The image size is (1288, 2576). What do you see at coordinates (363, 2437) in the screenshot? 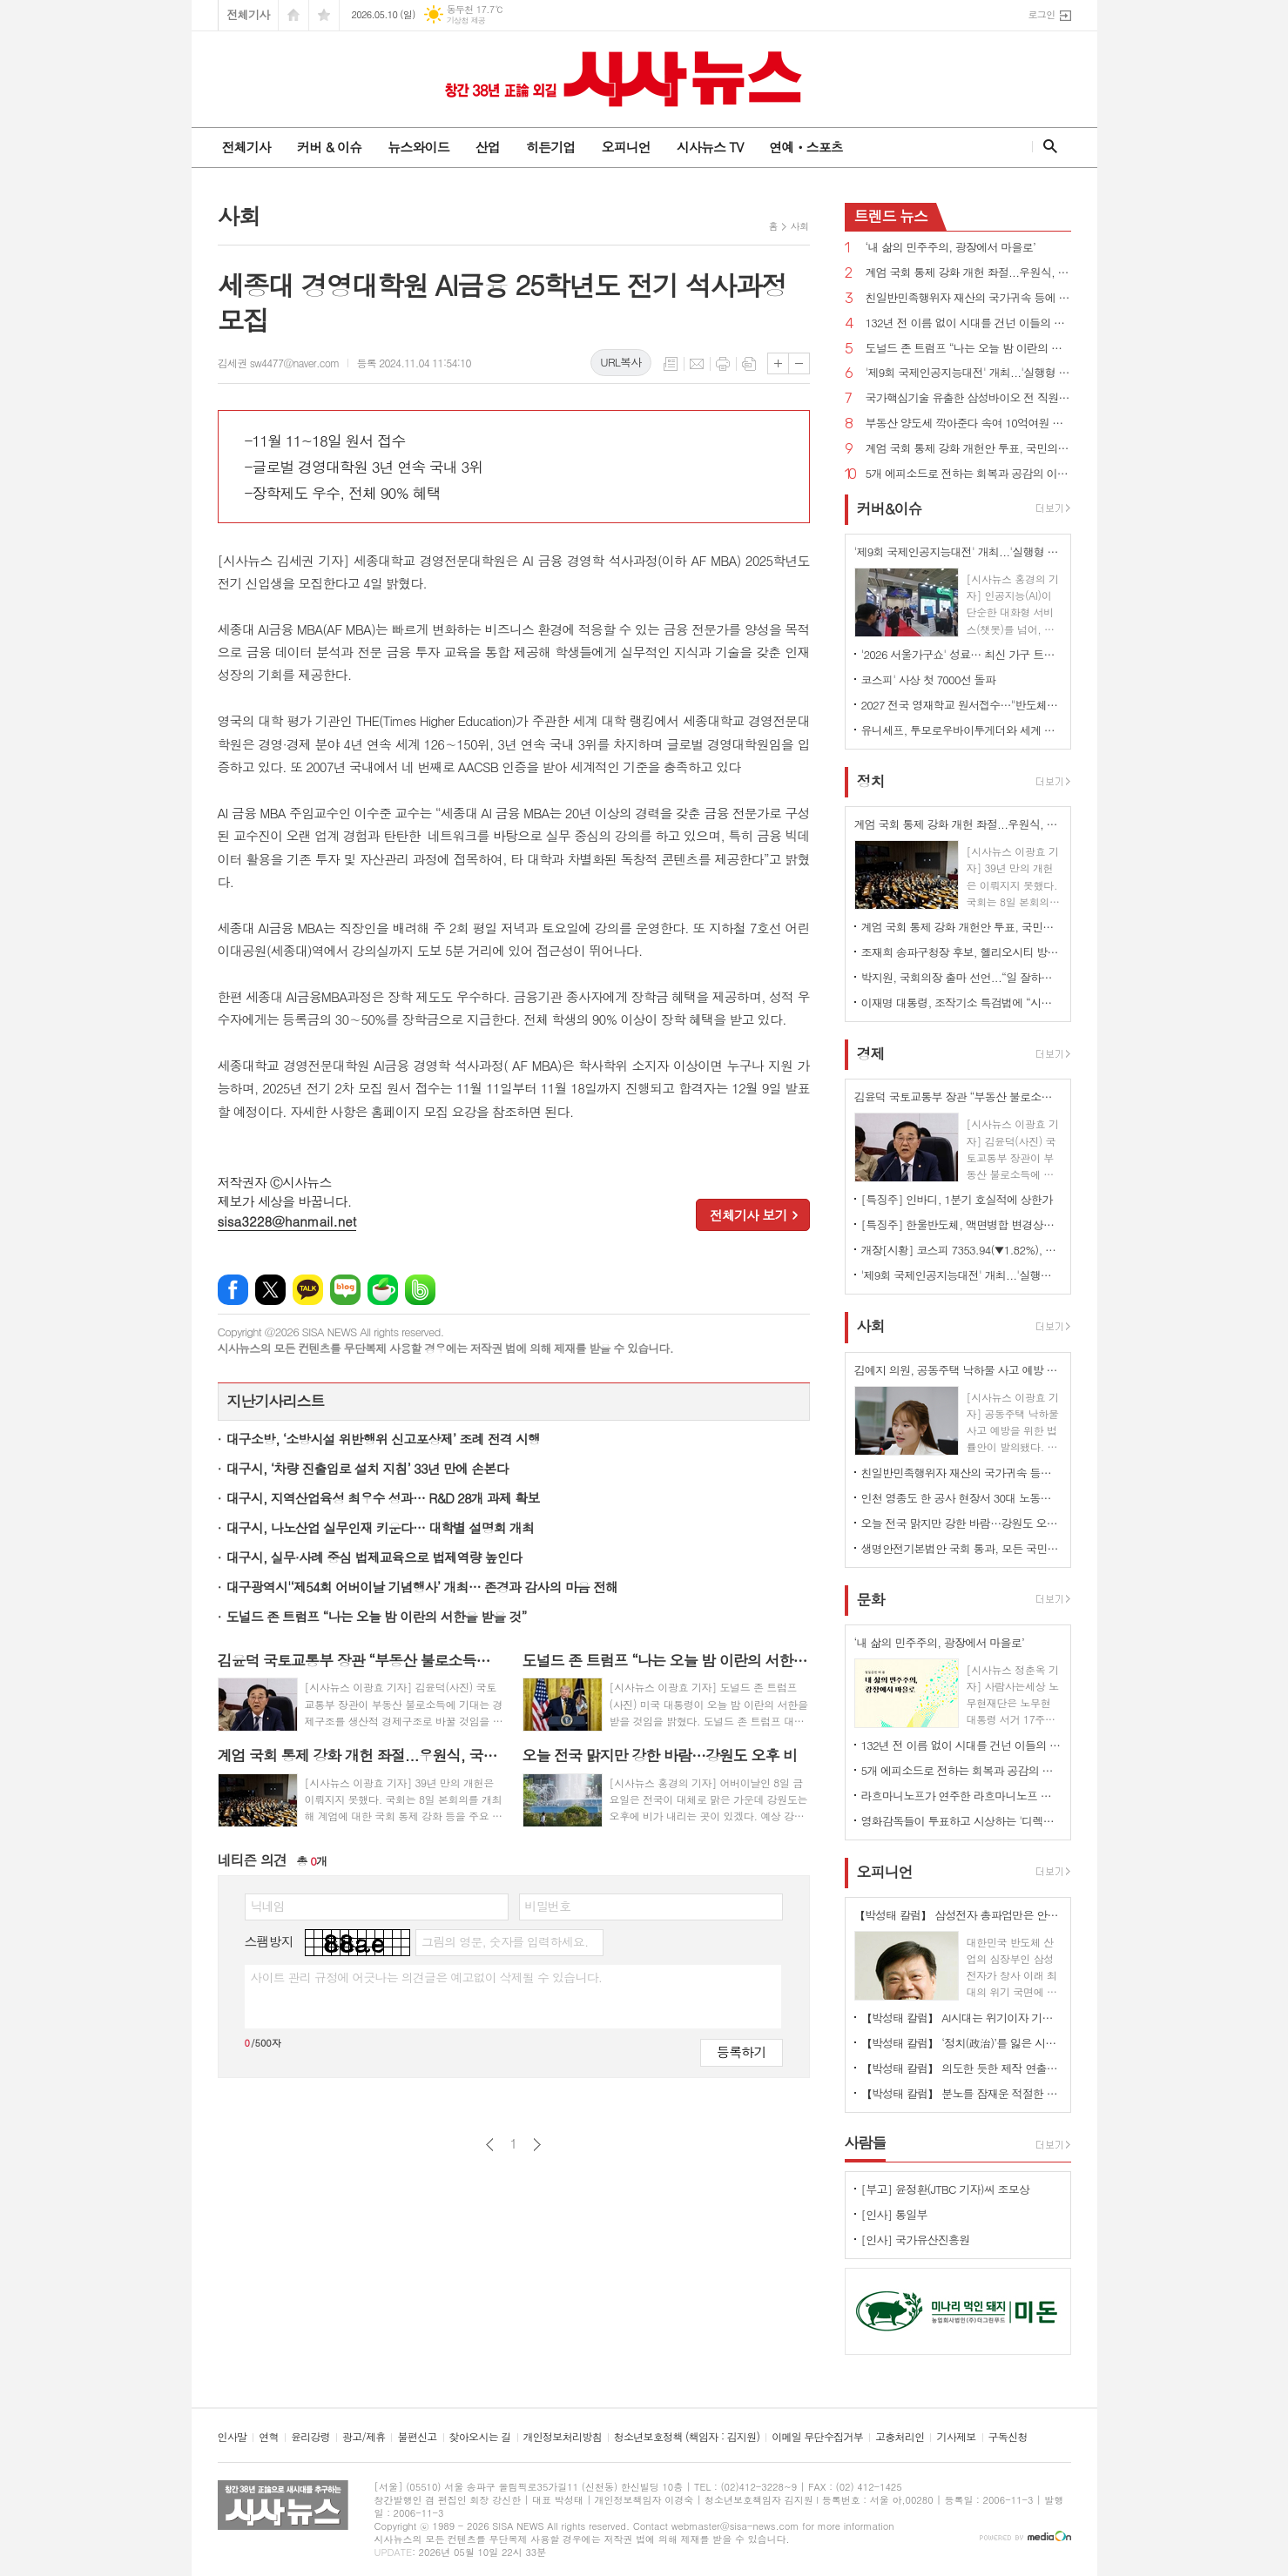
I see `광고/제휴` at bounding box center [363, 2437].